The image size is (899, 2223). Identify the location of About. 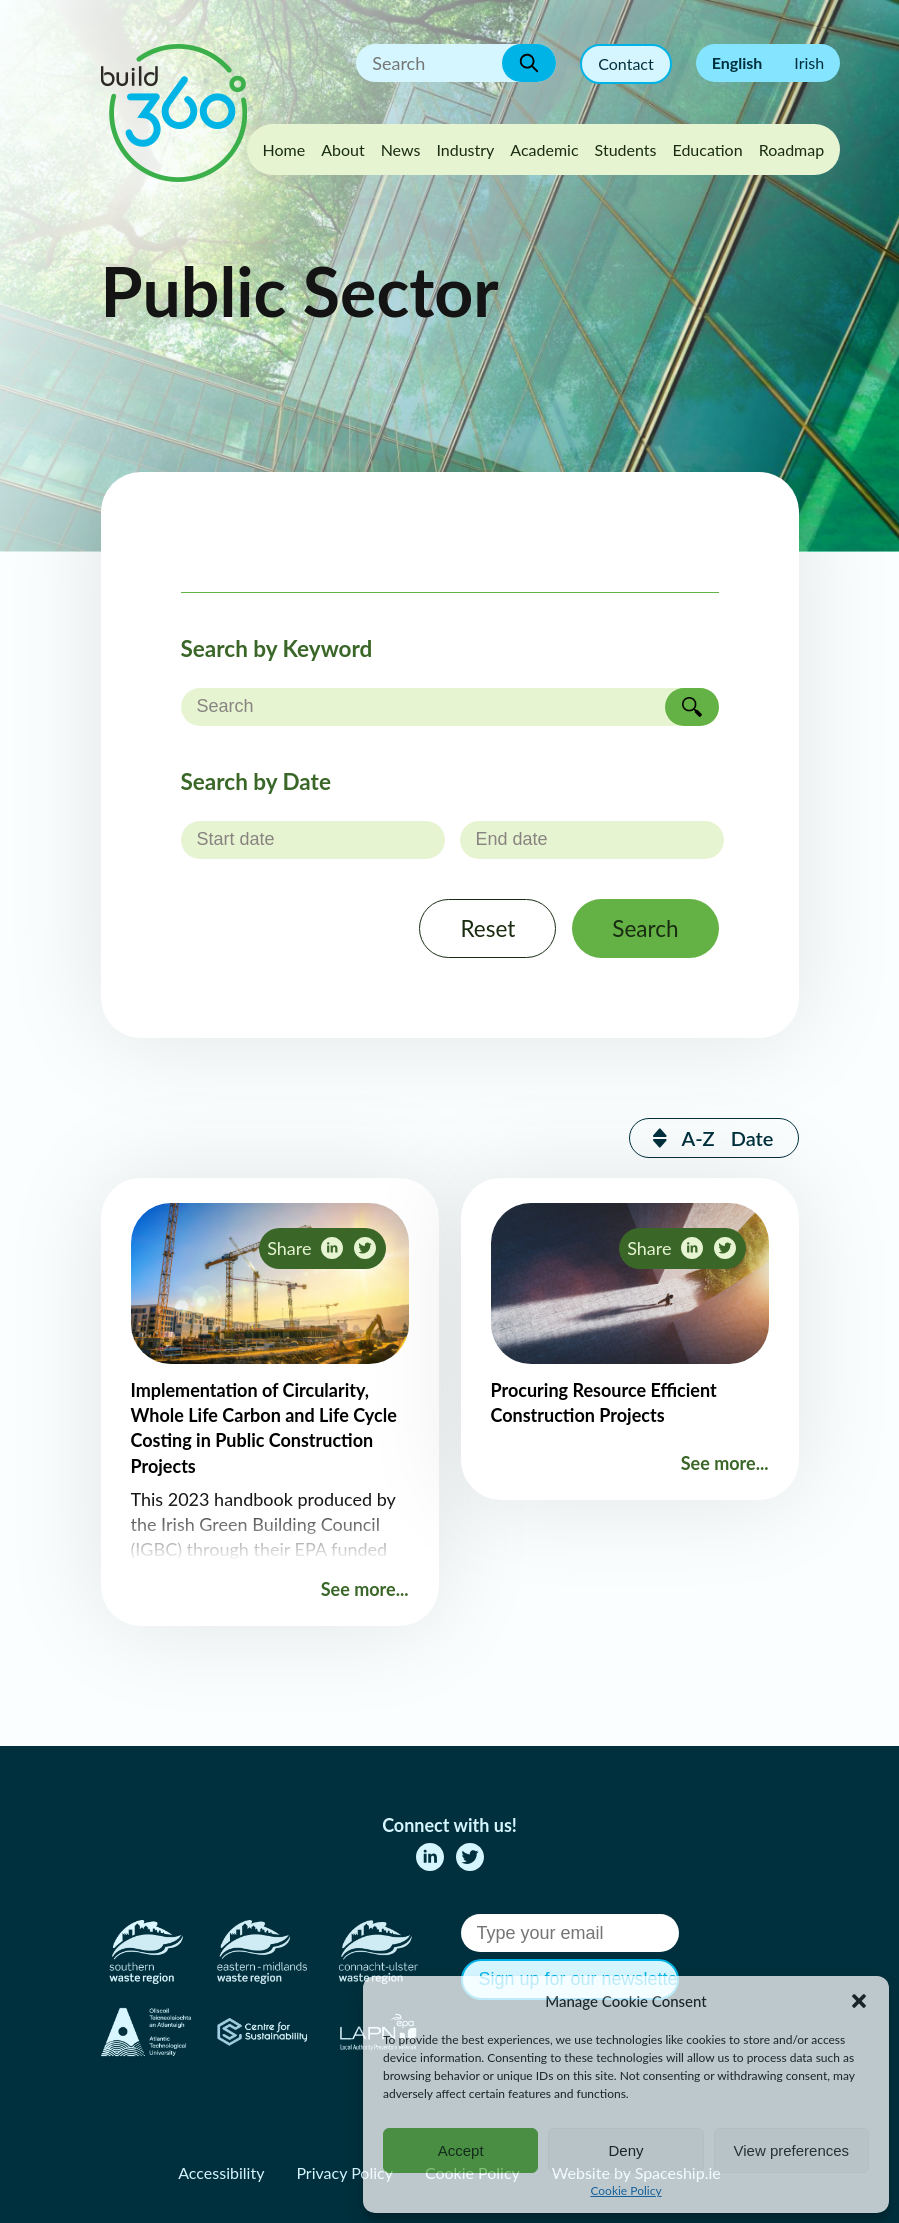
(343, 149).